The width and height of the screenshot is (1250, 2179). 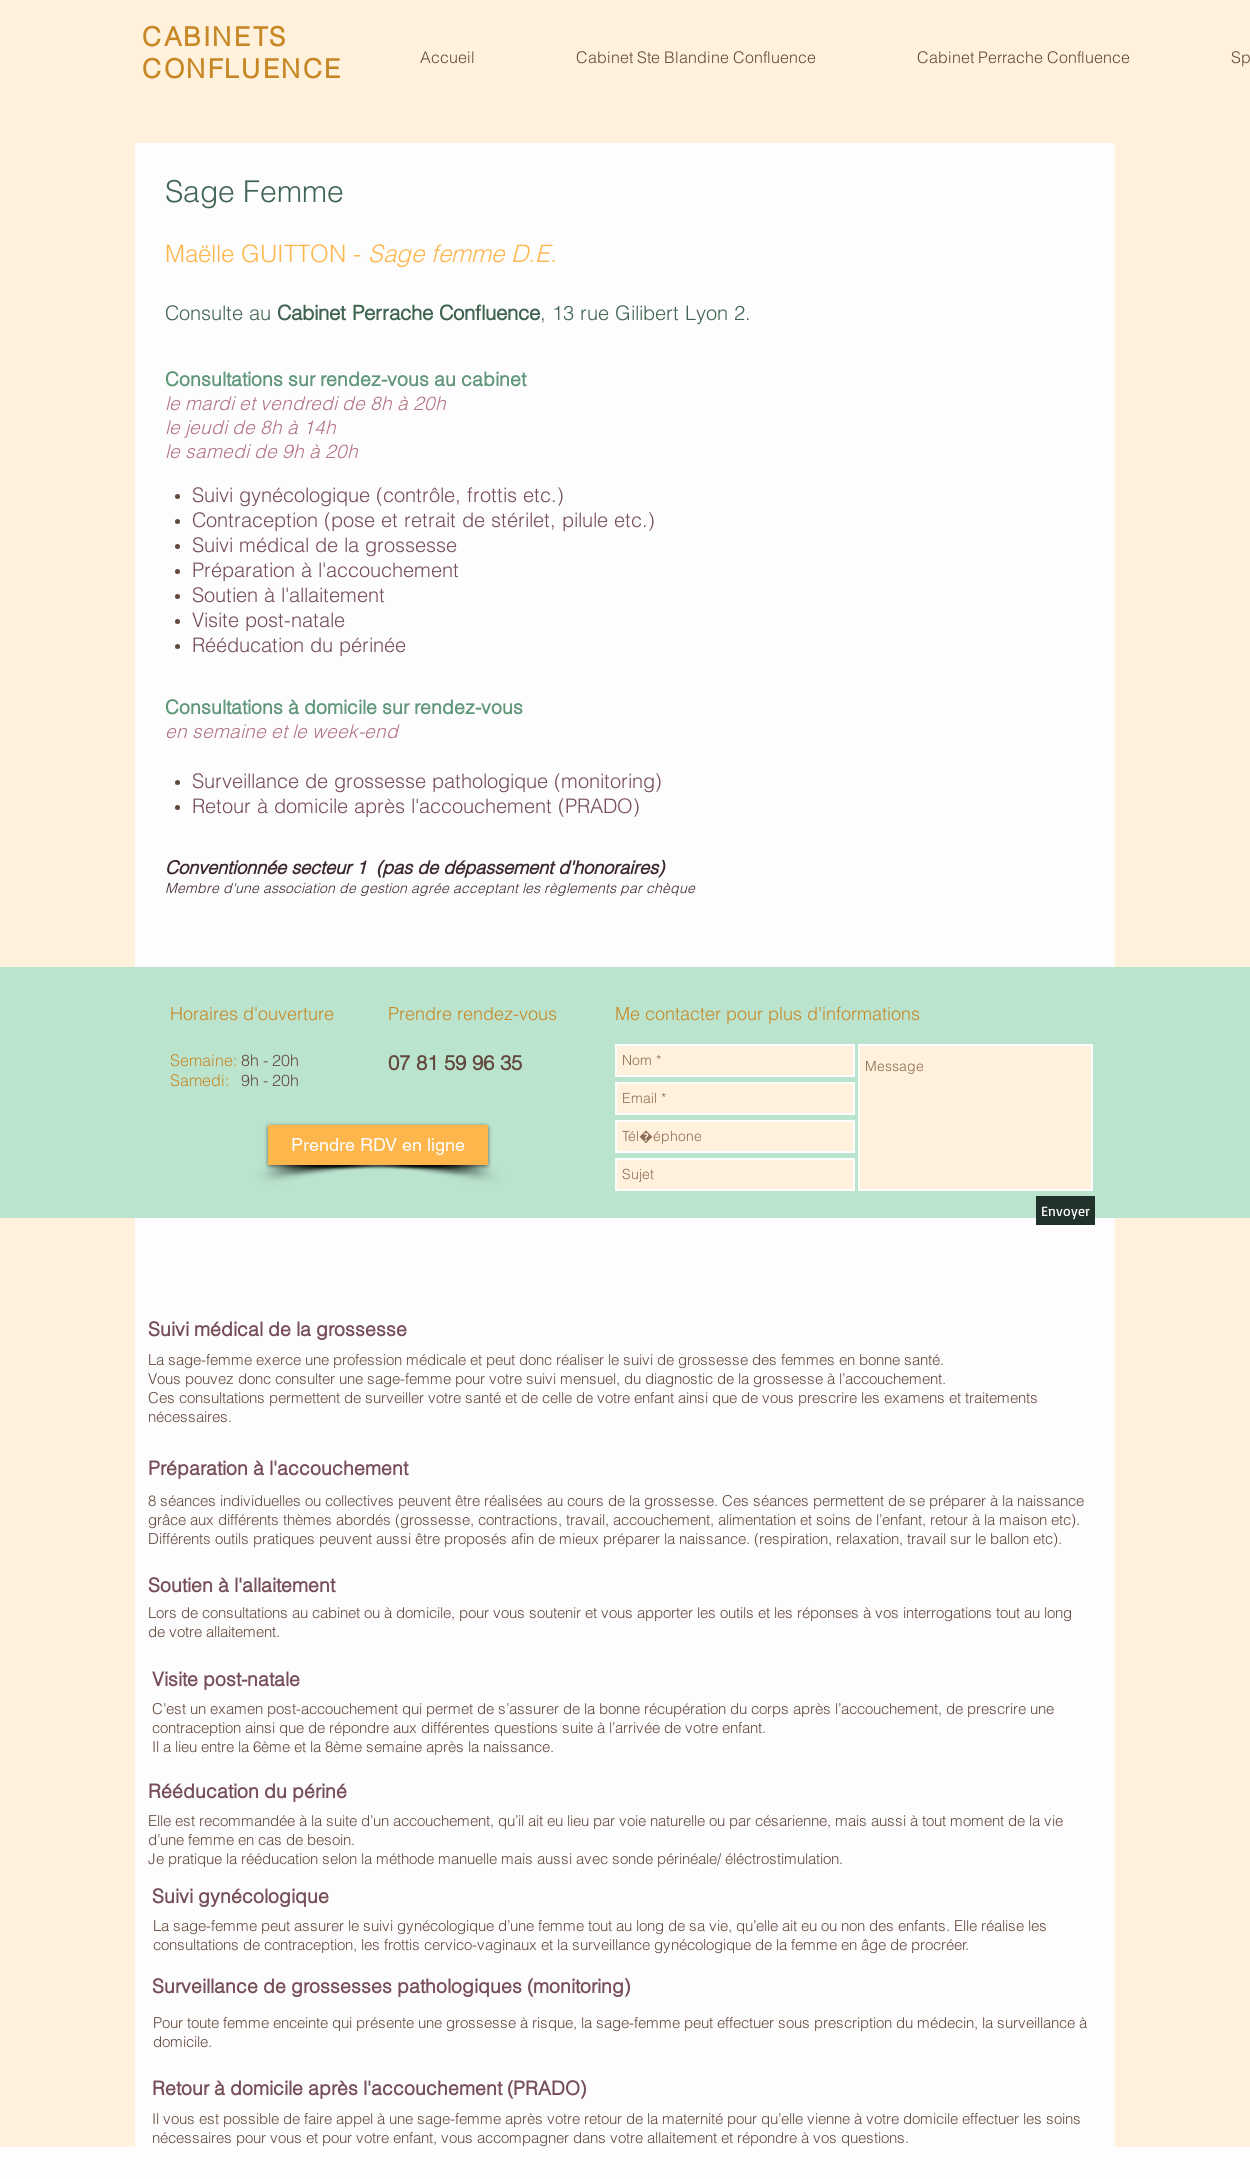 What do you see at coordinates (423, 519) in the screenshot?
I see `Contraception (pose et retrait de stérilet, pilule etc.)` at bounding box center [423, 519].